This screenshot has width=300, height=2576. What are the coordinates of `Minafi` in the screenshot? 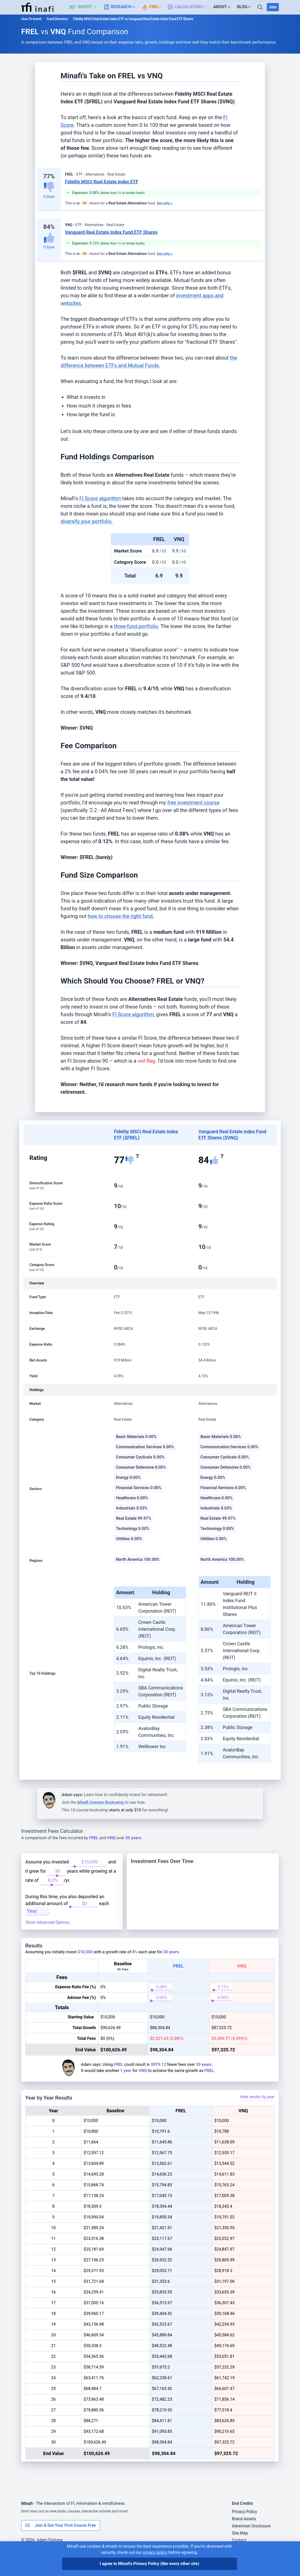 It's located at (27, 2523).